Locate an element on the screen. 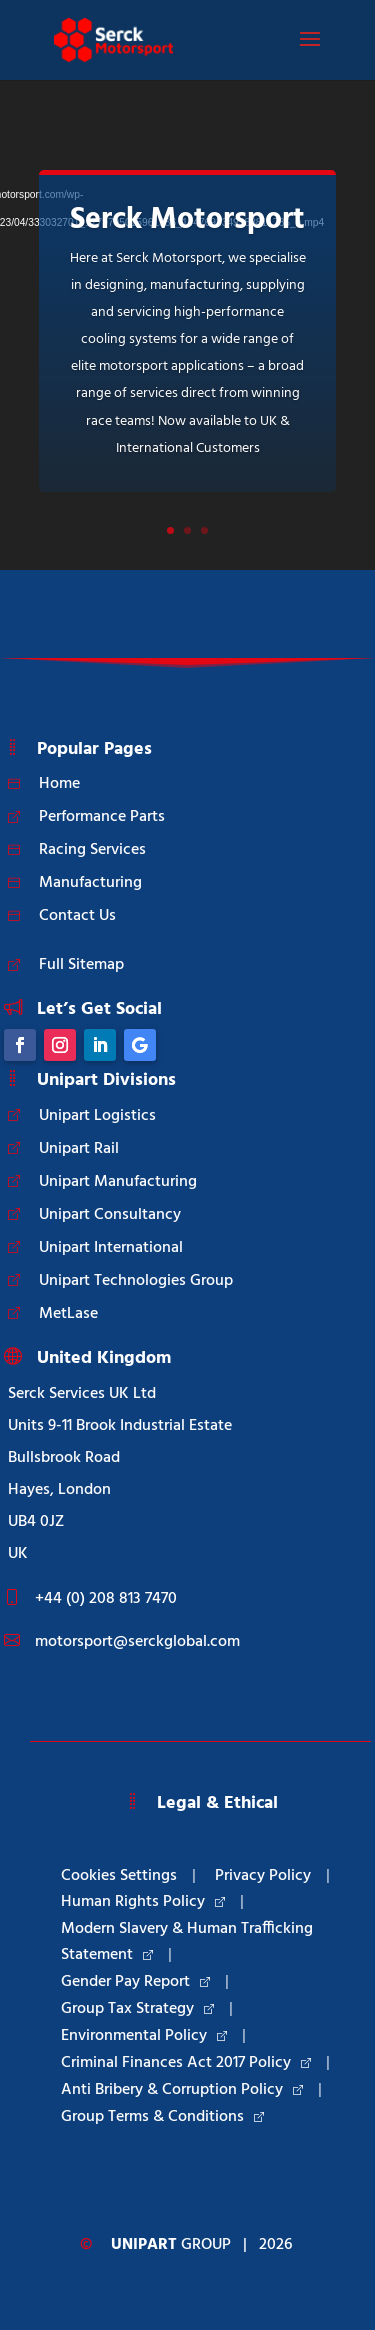  Unipart Technologies Group is located at coordinates (136, 1281).